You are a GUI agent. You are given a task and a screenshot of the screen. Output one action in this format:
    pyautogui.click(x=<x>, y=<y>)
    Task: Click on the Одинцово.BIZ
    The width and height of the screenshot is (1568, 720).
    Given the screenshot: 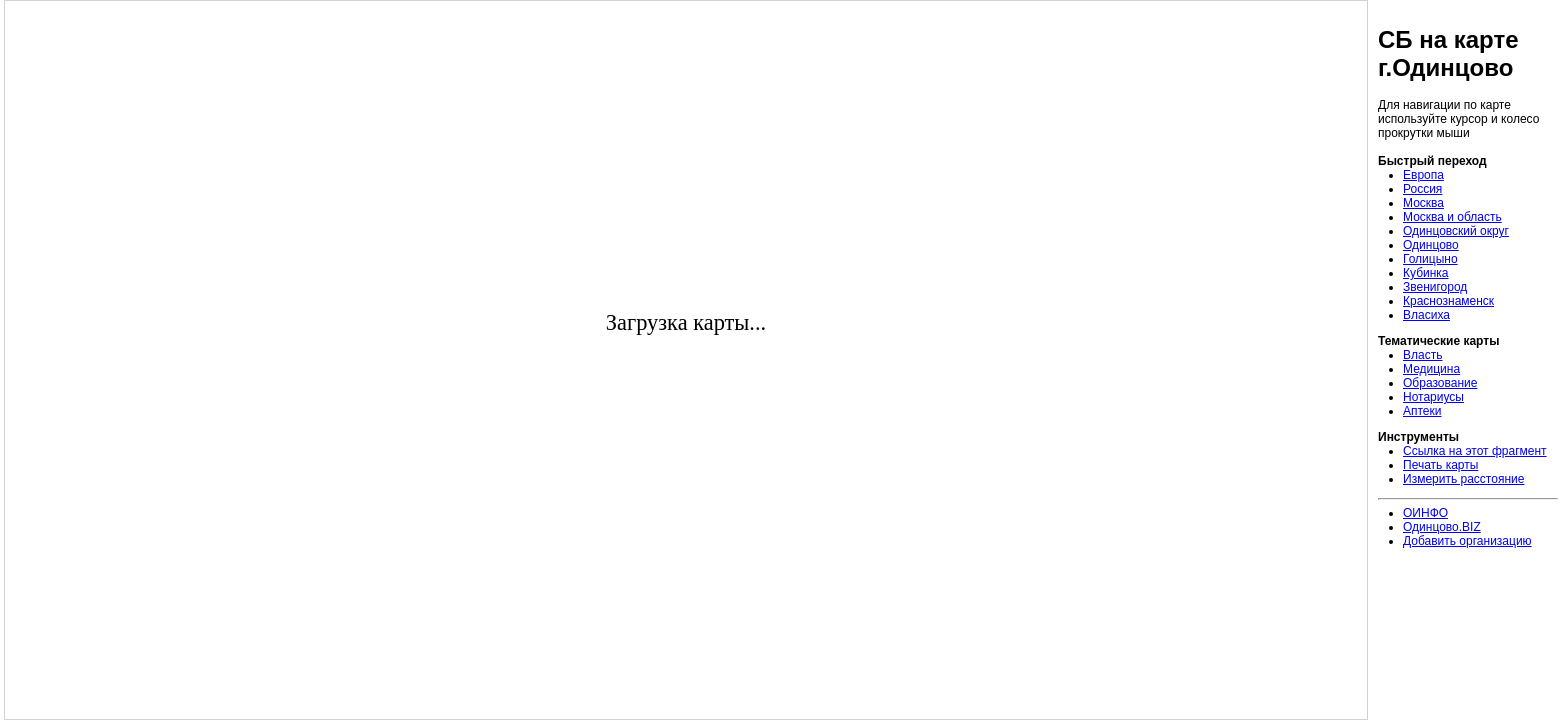 What is the action you would take?
    pyautogui.click(x=1442, y=527)
    